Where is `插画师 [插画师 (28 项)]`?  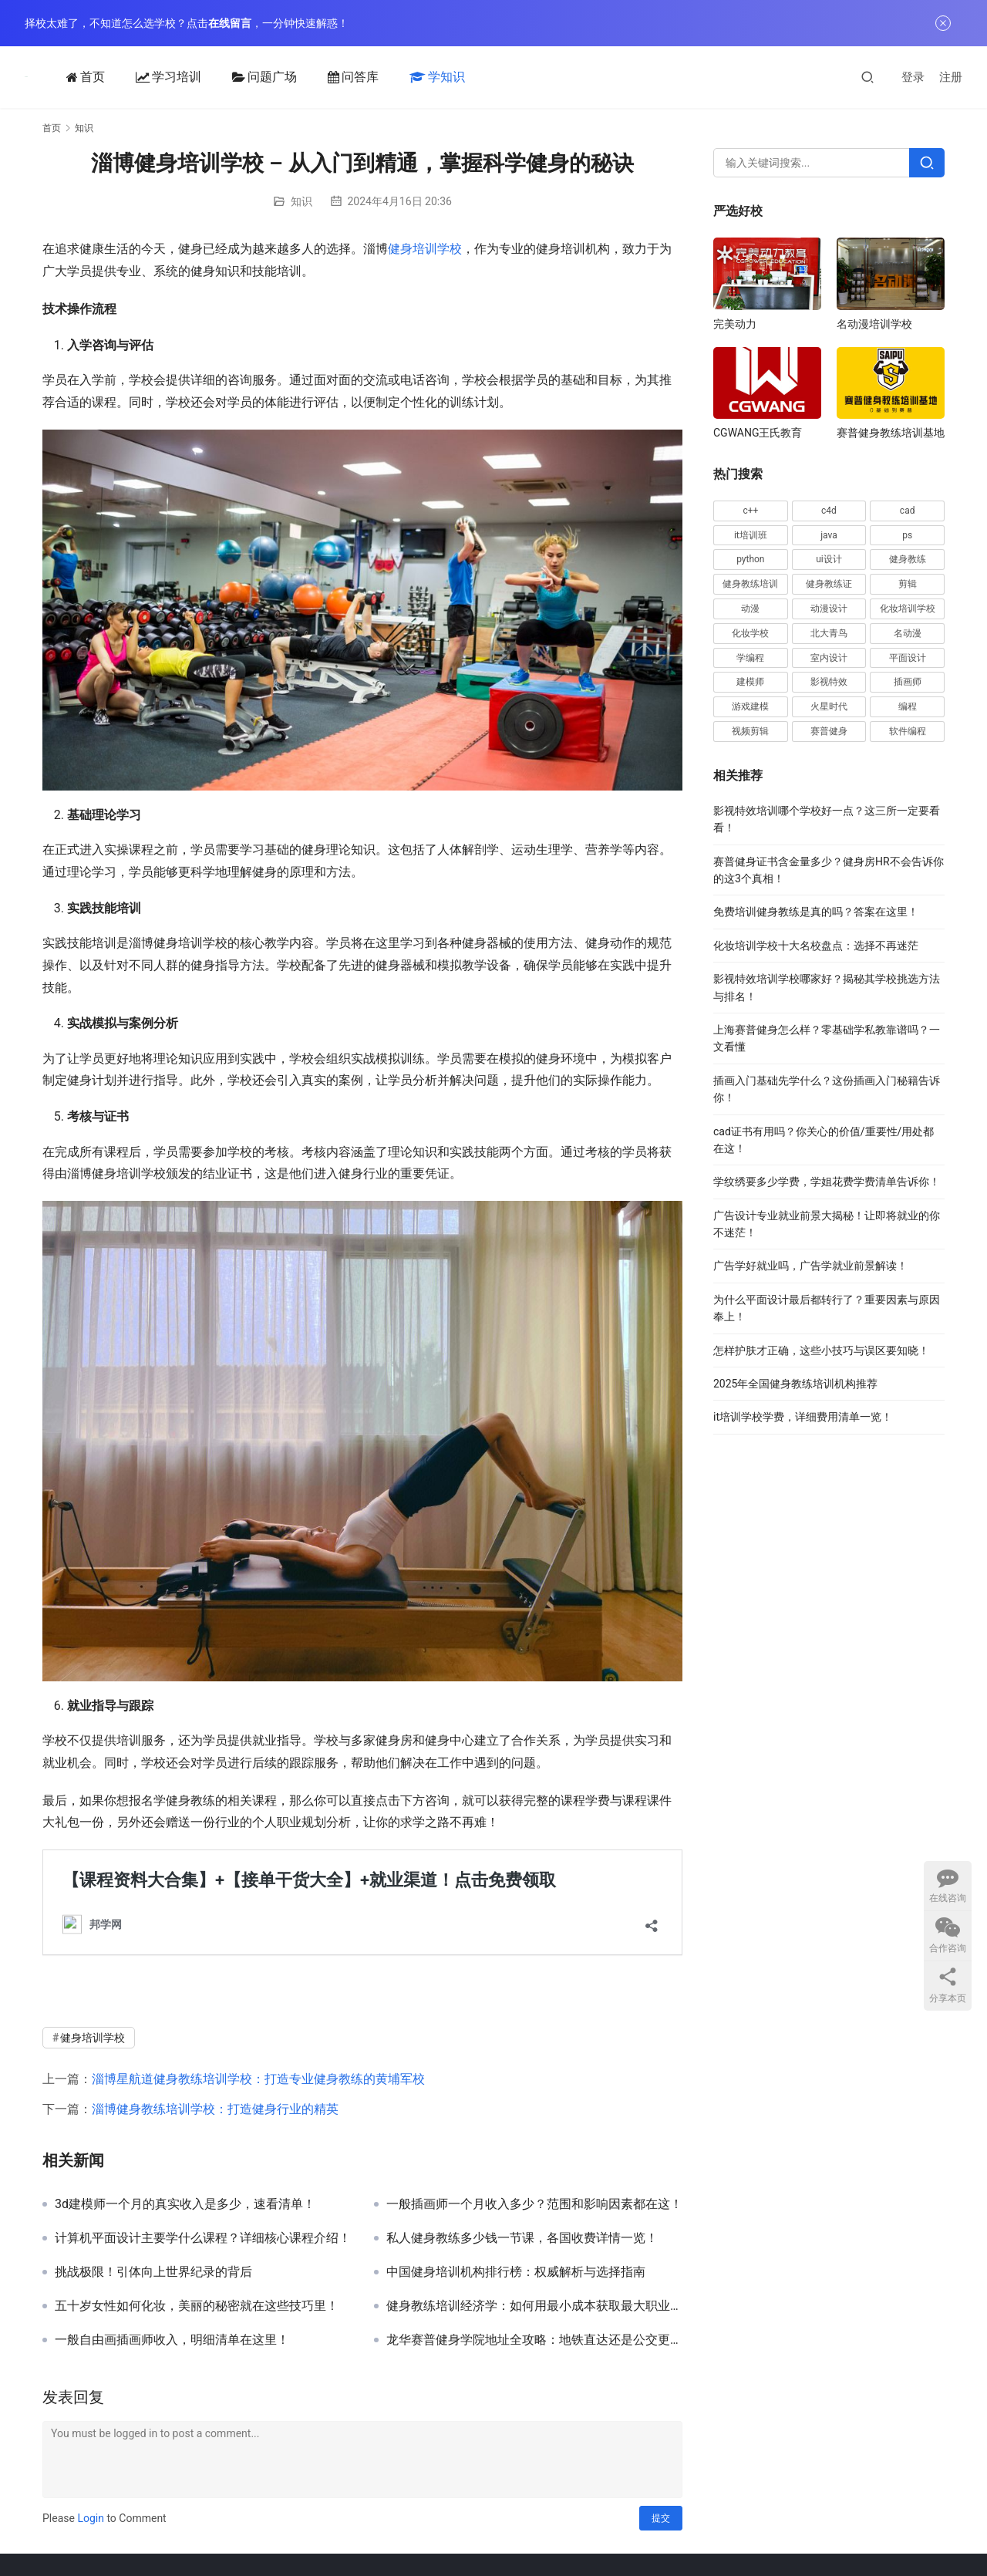 插画师 [插画师 (28 项)] is located at coordinates (907, 681).